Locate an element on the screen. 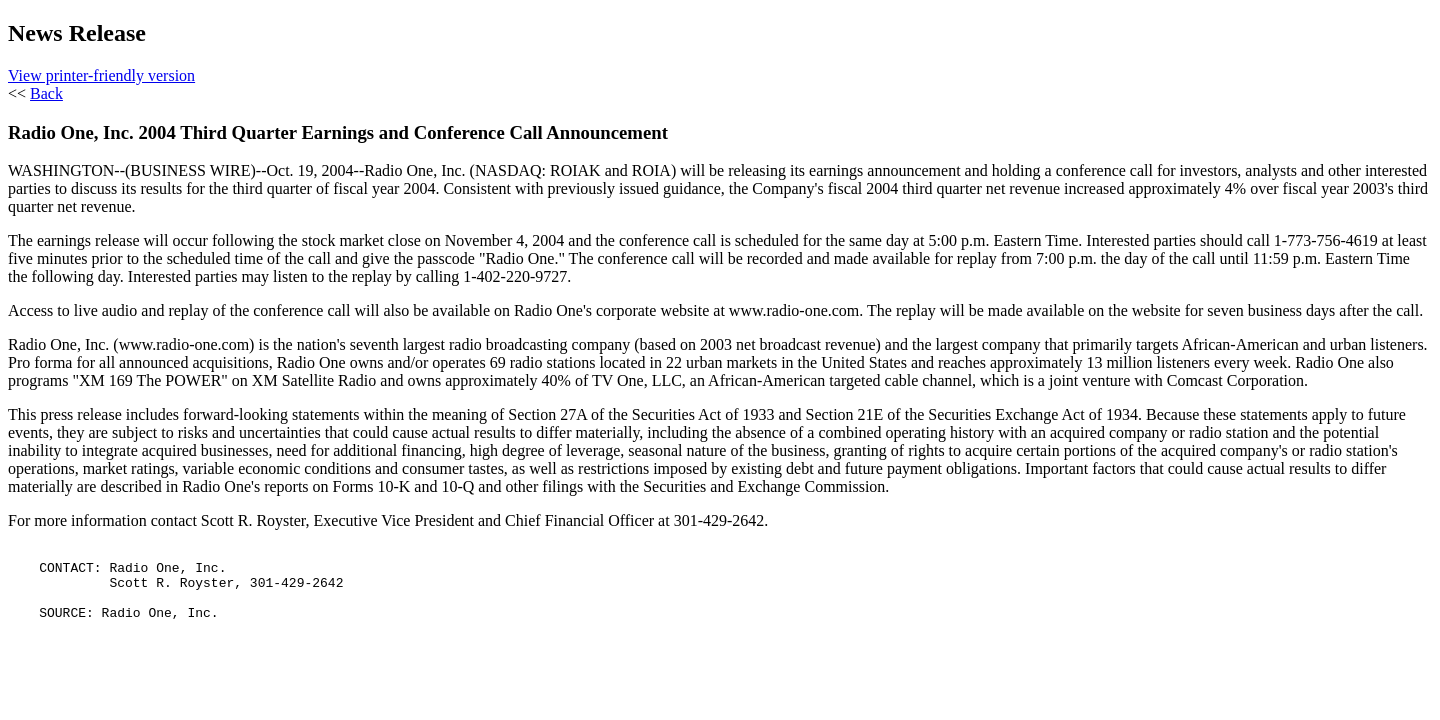  Back is located at coordinates (46, 93).